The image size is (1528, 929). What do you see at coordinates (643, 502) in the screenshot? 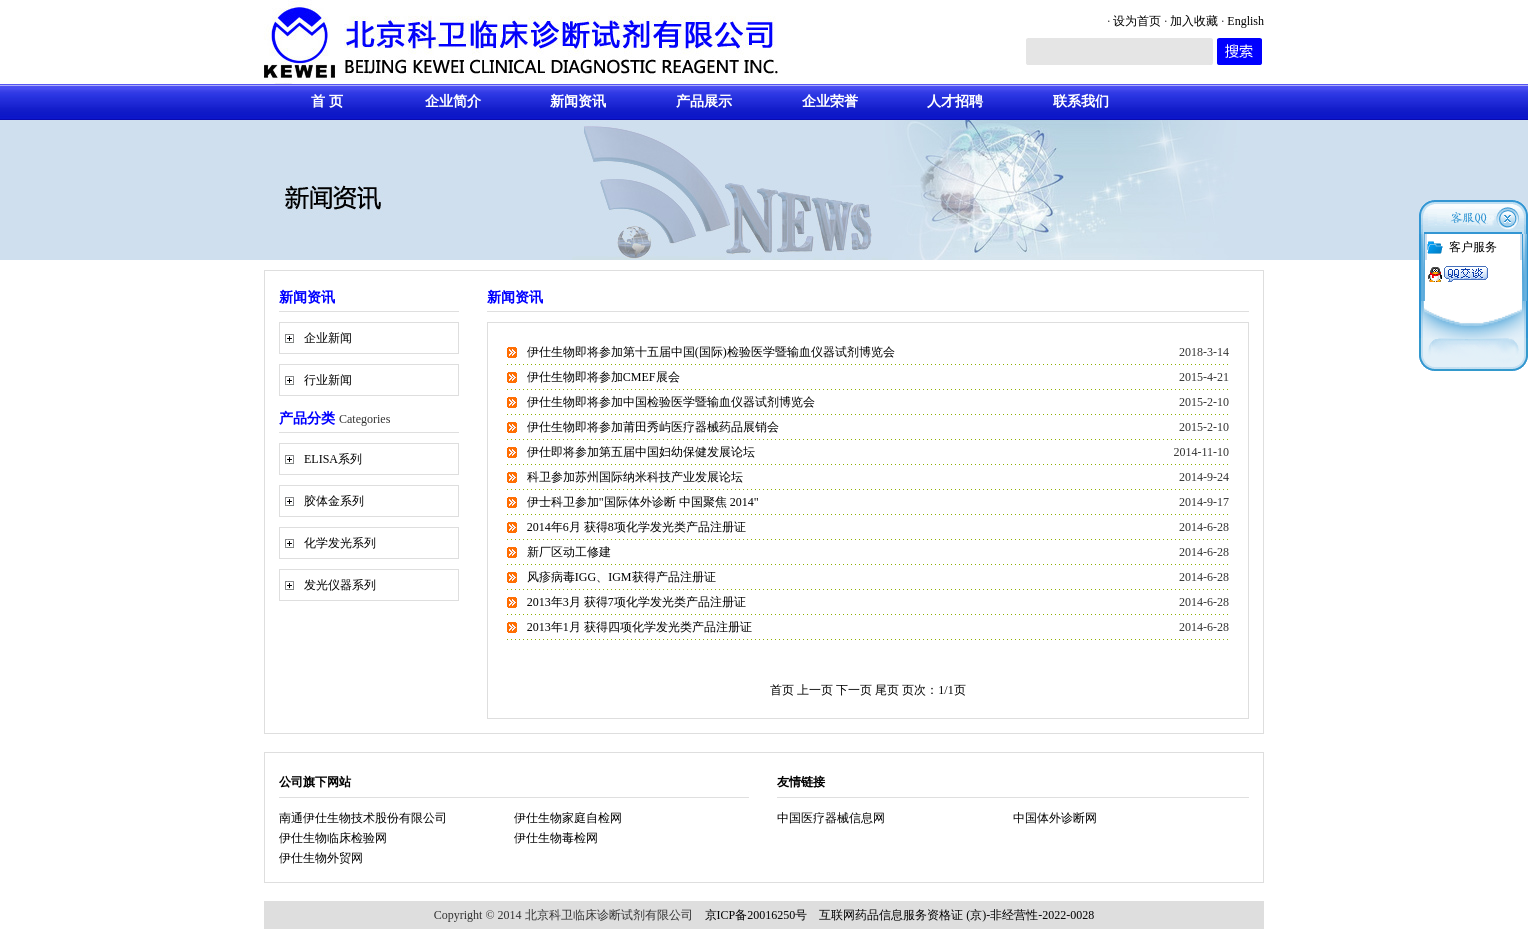
I see `伊士科卫参加"国际体外诊断 中国聚焦 2014"` at bounding box center [643, 502].